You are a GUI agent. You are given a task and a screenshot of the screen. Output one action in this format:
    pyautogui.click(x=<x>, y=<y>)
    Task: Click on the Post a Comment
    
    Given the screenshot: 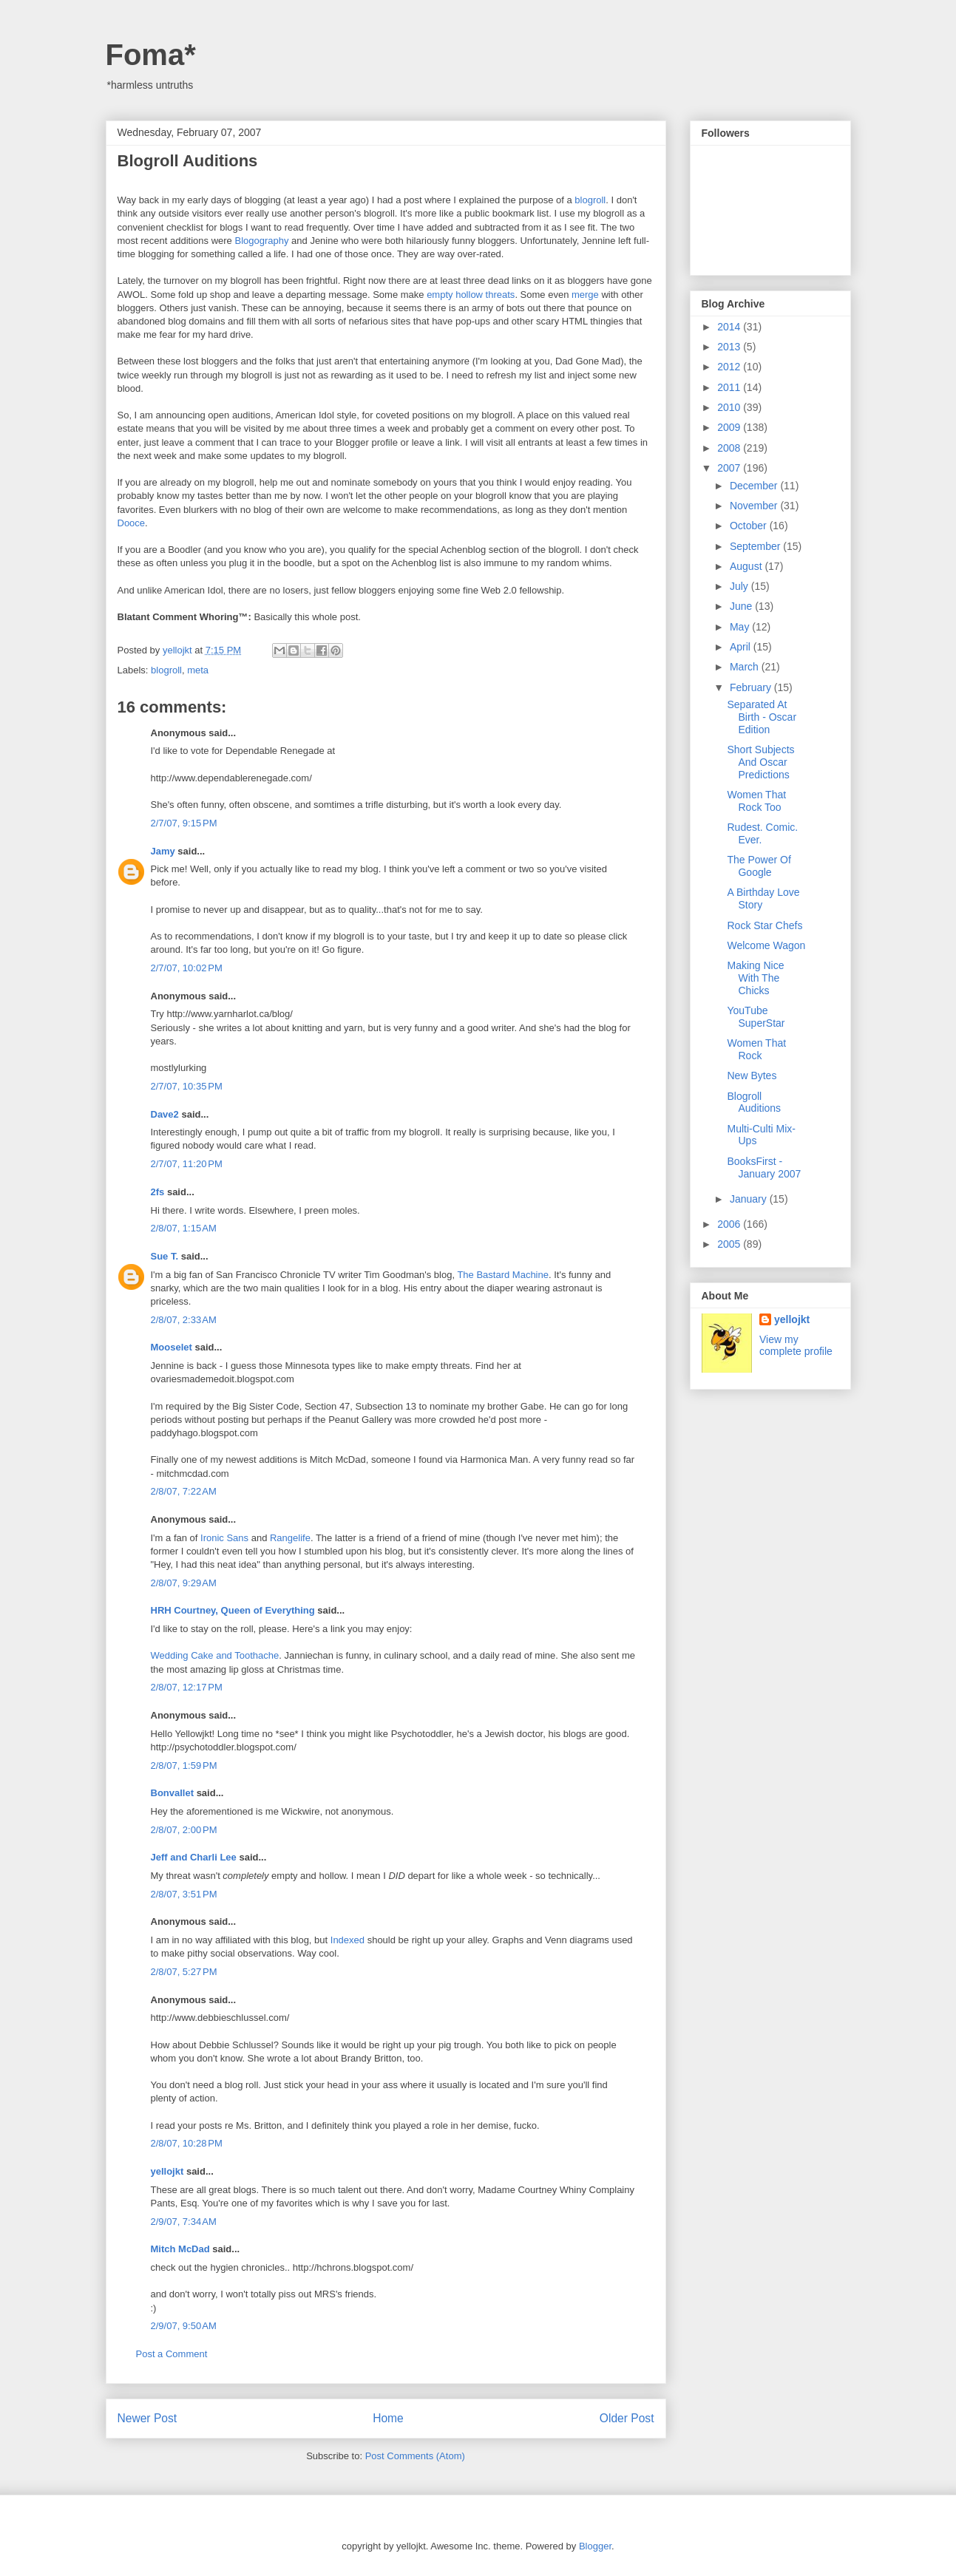 What is the action you would take?
    pyautogui.click(x=172, y=2353)
    